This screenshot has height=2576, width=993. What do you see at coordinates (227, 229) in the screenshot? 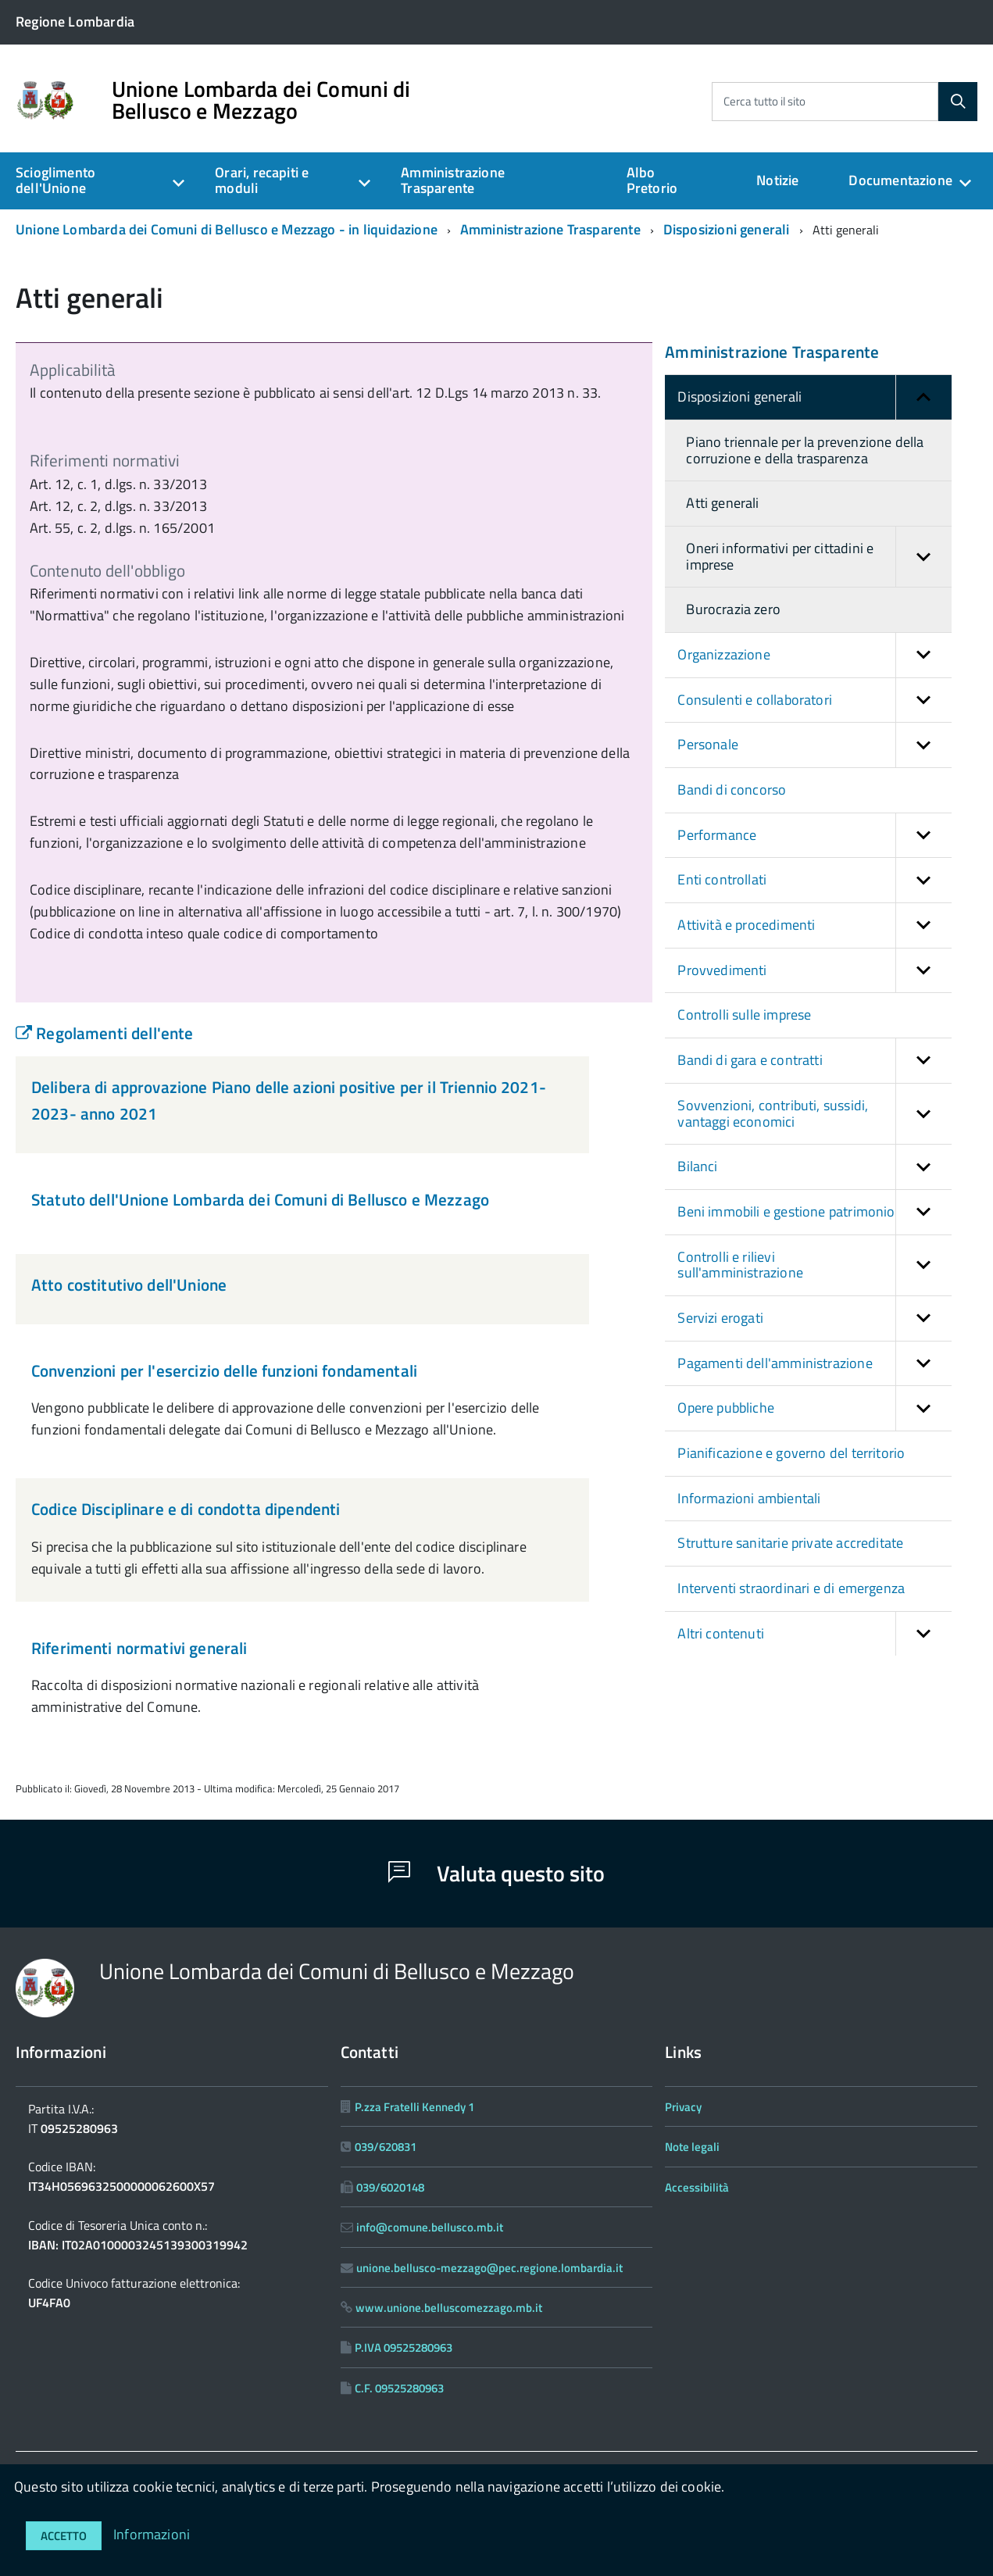
I see `Unione Lombarda dei Comuni di Bellusco e Mezzago - in liquidazione` at bounding box center [227, 229].